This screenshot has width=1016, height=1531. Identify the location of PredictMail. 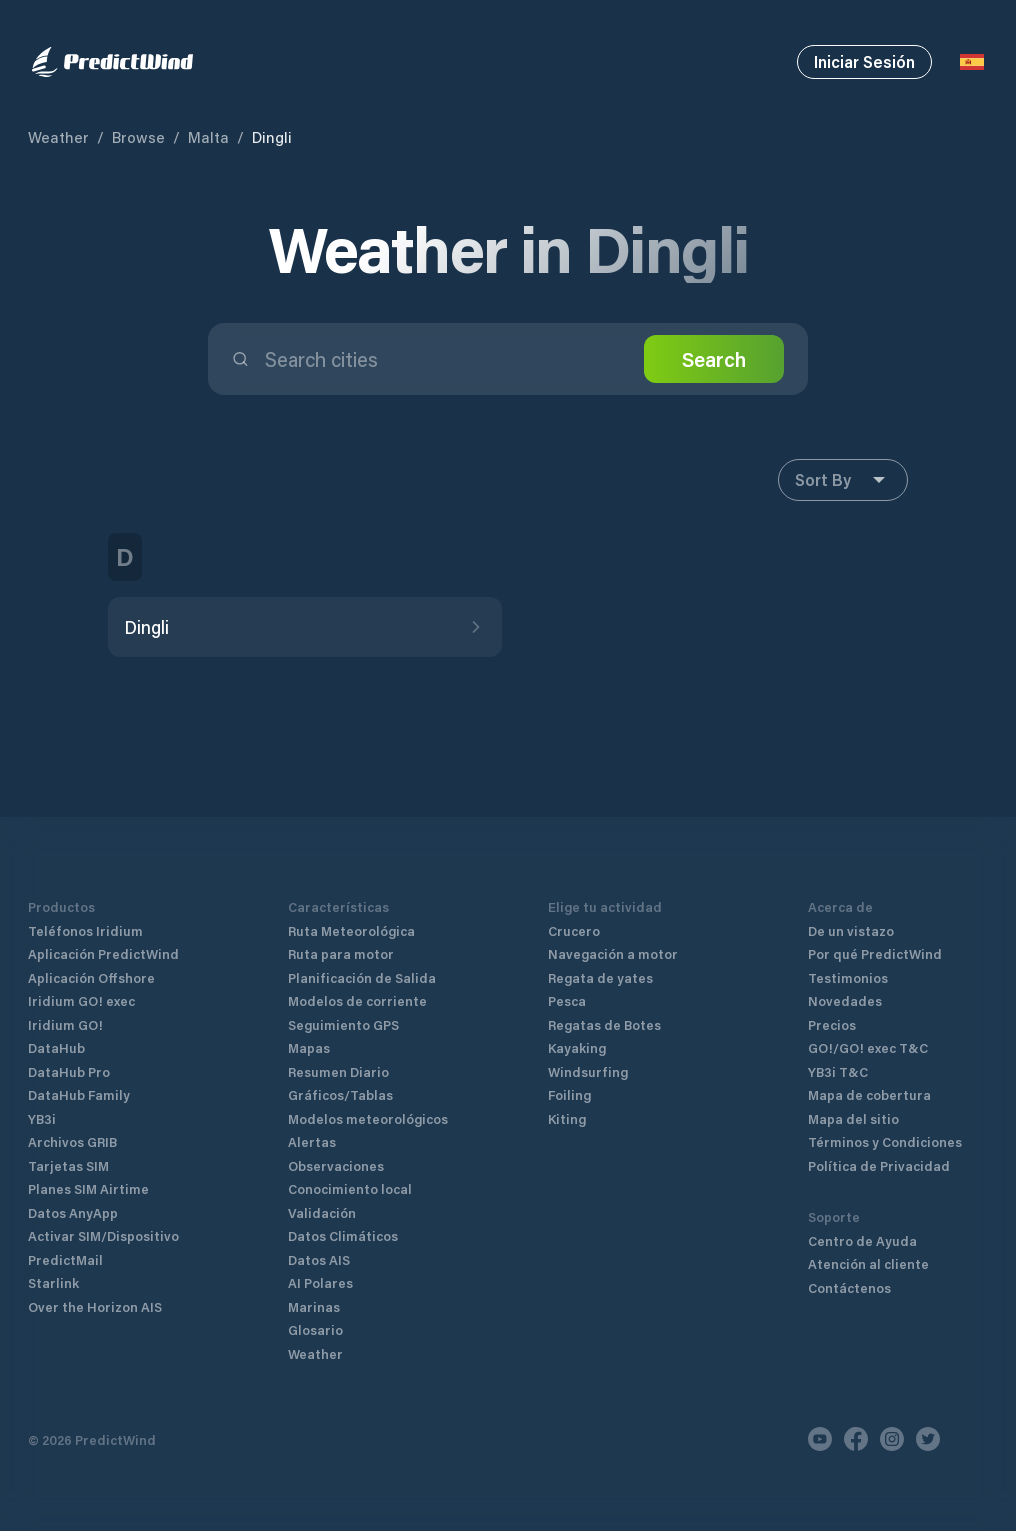
(65, 1259).